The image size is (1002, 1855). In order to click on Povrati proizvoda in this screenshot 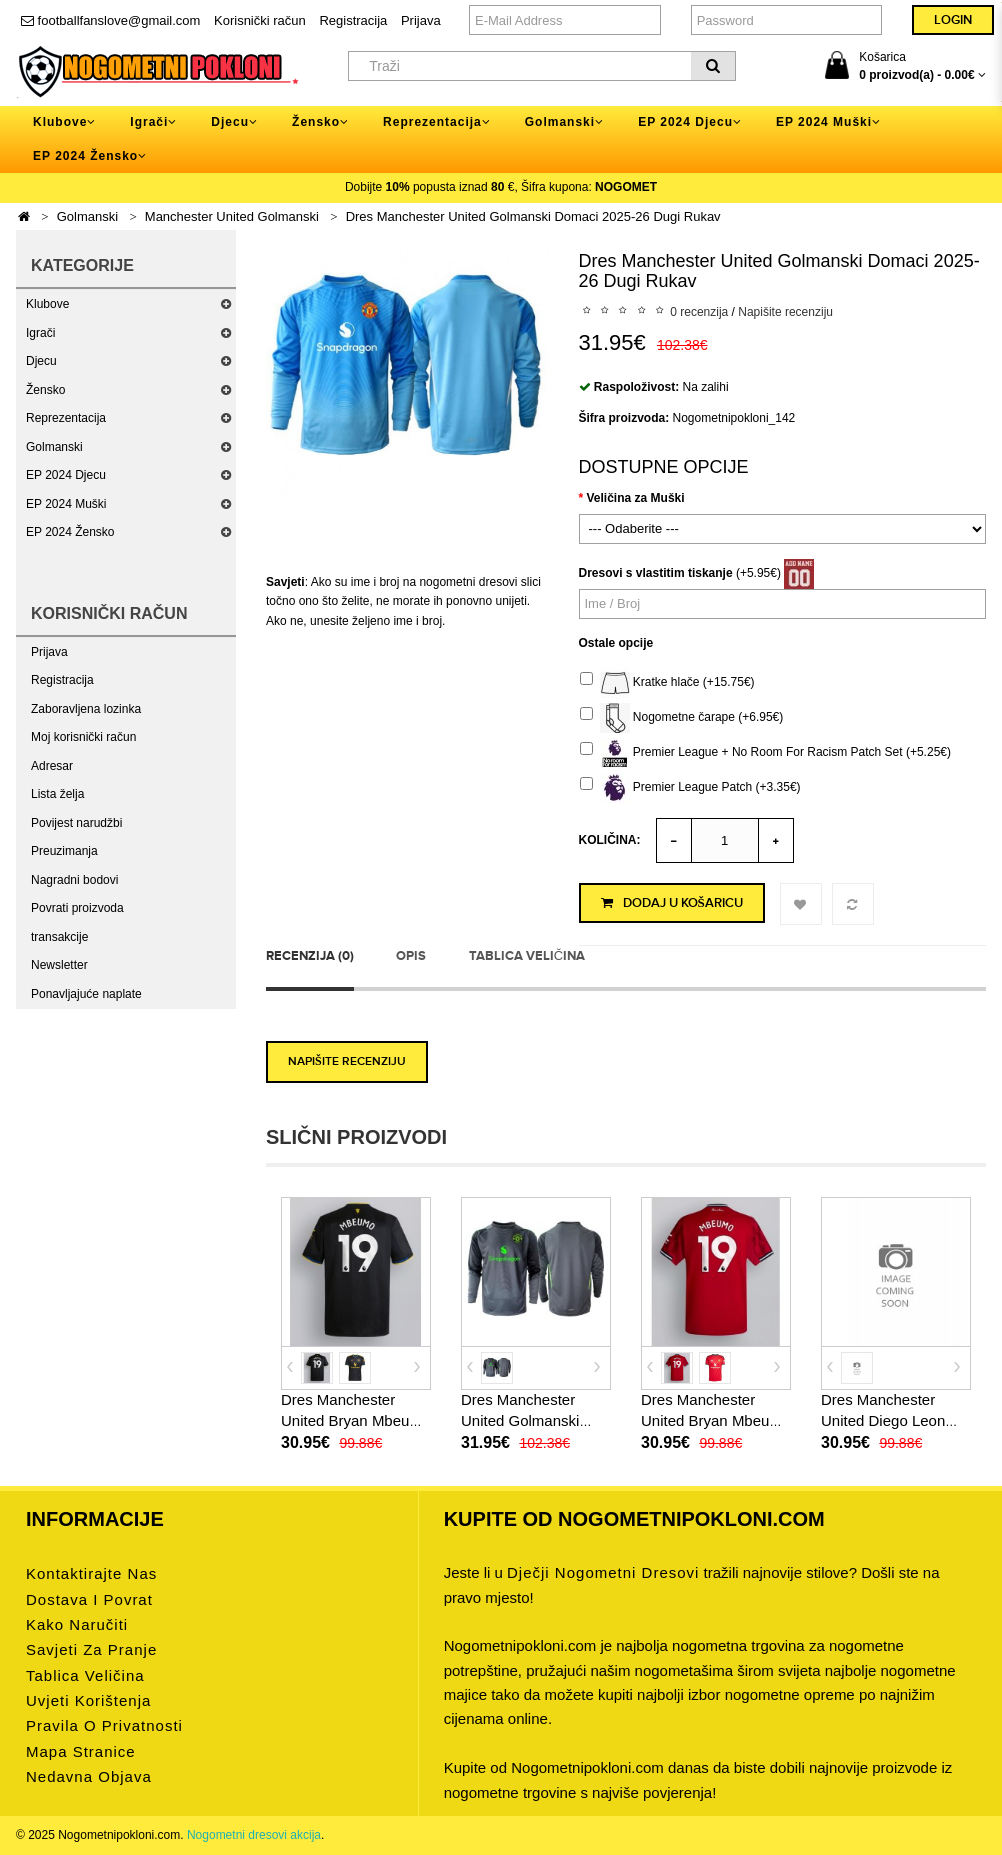, I will do `click(77, 908)`.